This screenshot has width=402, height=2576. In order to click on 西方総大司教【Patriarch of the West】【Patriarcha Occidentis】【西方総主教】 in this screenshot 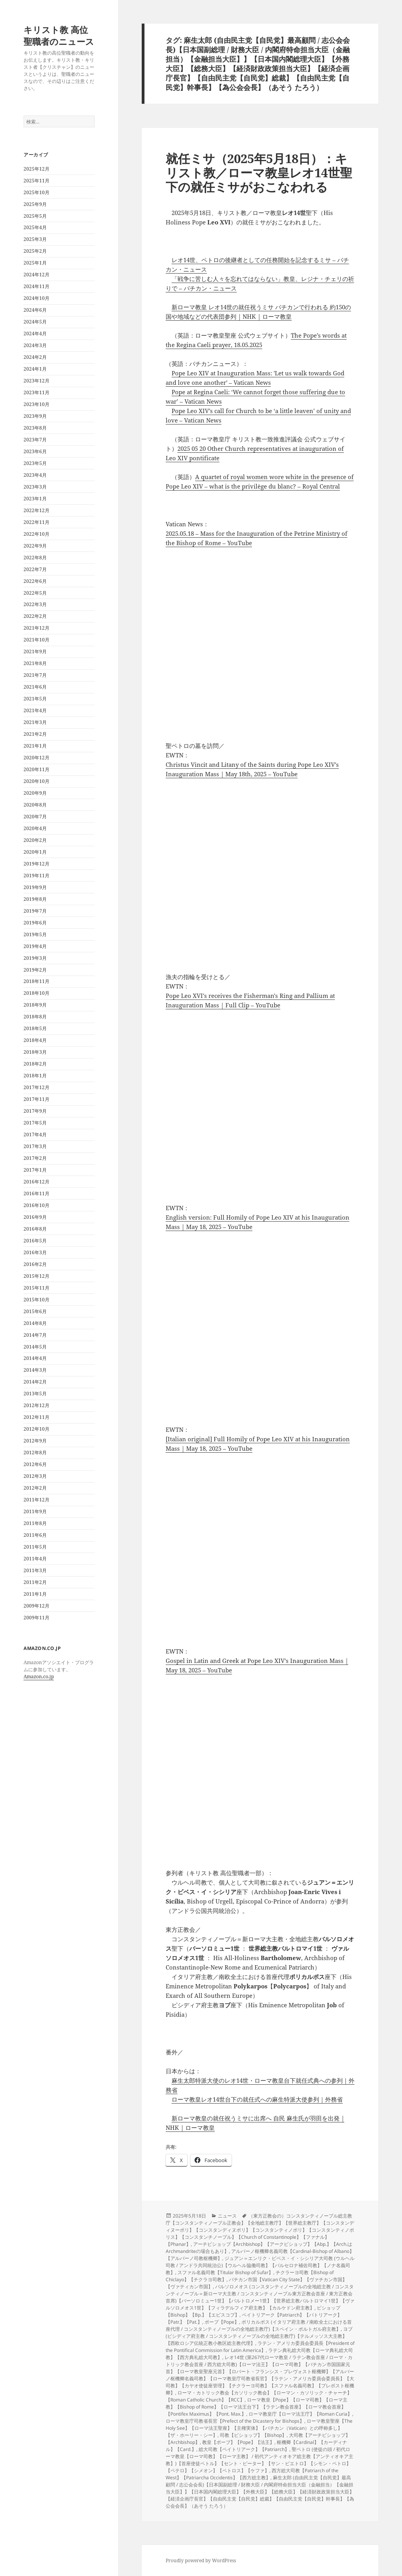, I will do `click(252, 2474)`.